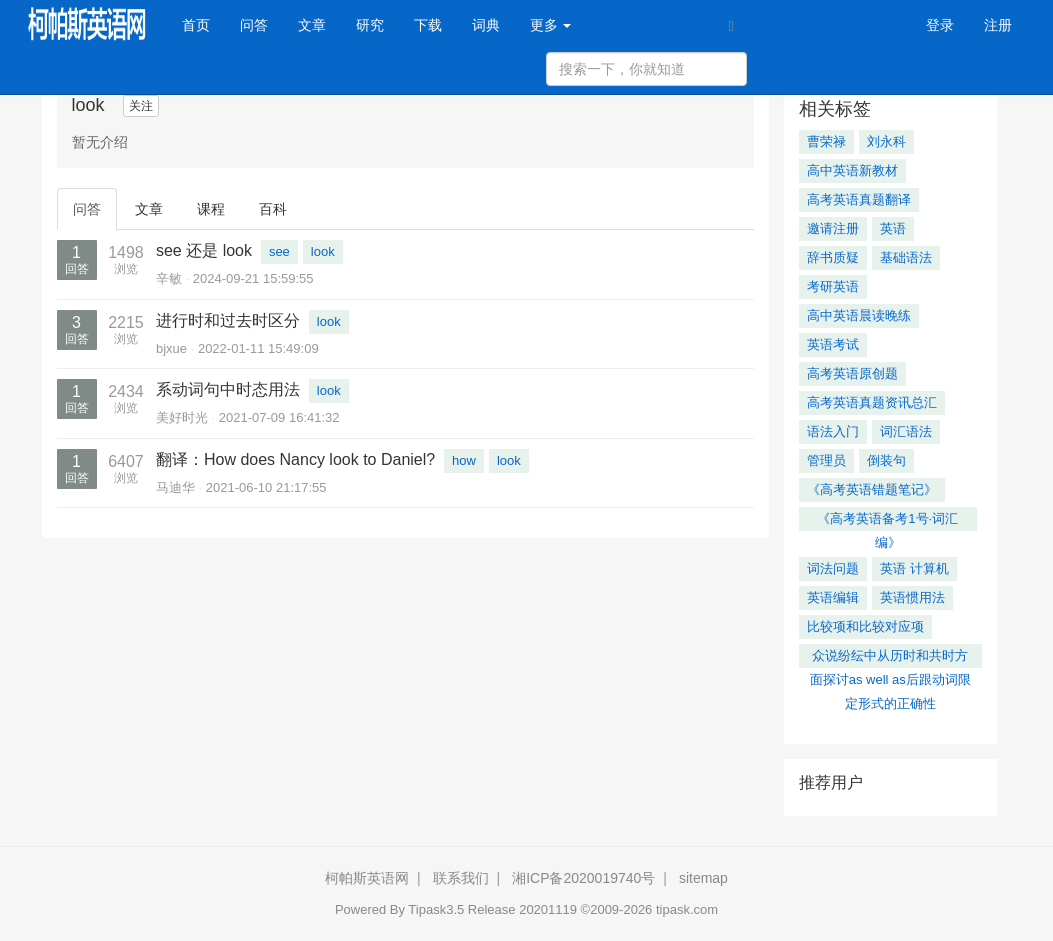  Describe the element at coordinates (204, 250) in the screenshot. I see `see 还是 look` at that location.